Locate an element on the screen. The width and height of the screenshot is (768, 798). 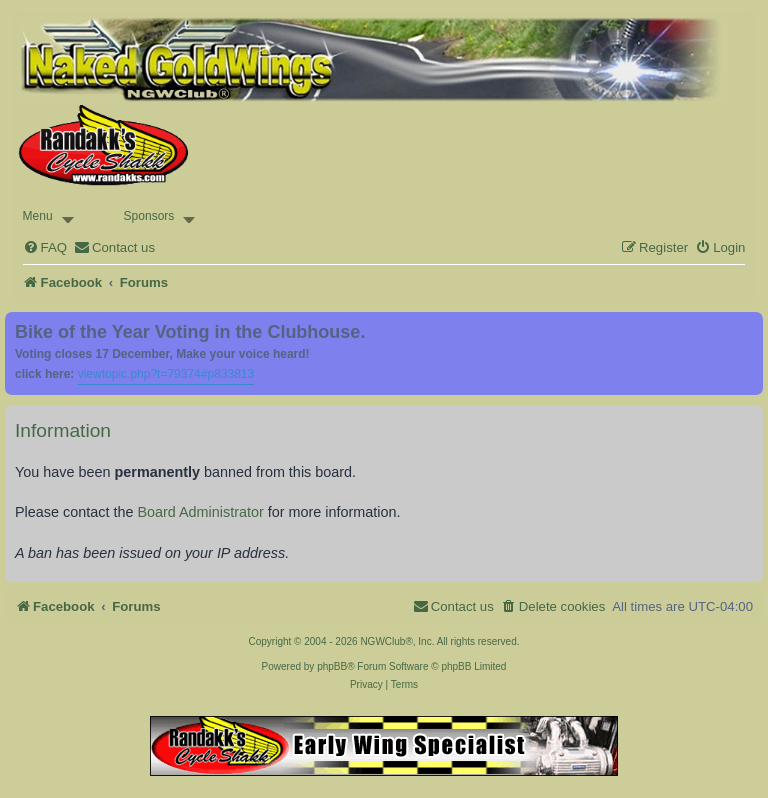
Sponsors is located at coordinates (149, 216).